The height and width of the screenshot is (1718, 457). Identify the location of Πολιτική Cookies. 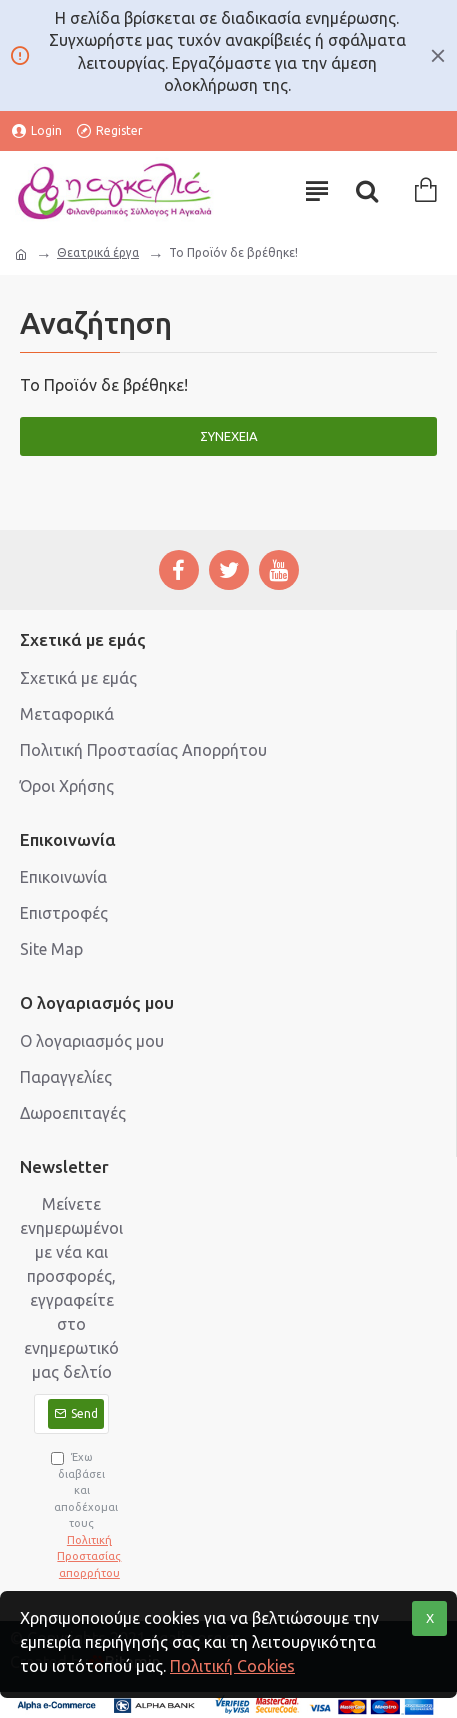
(232, 1666).